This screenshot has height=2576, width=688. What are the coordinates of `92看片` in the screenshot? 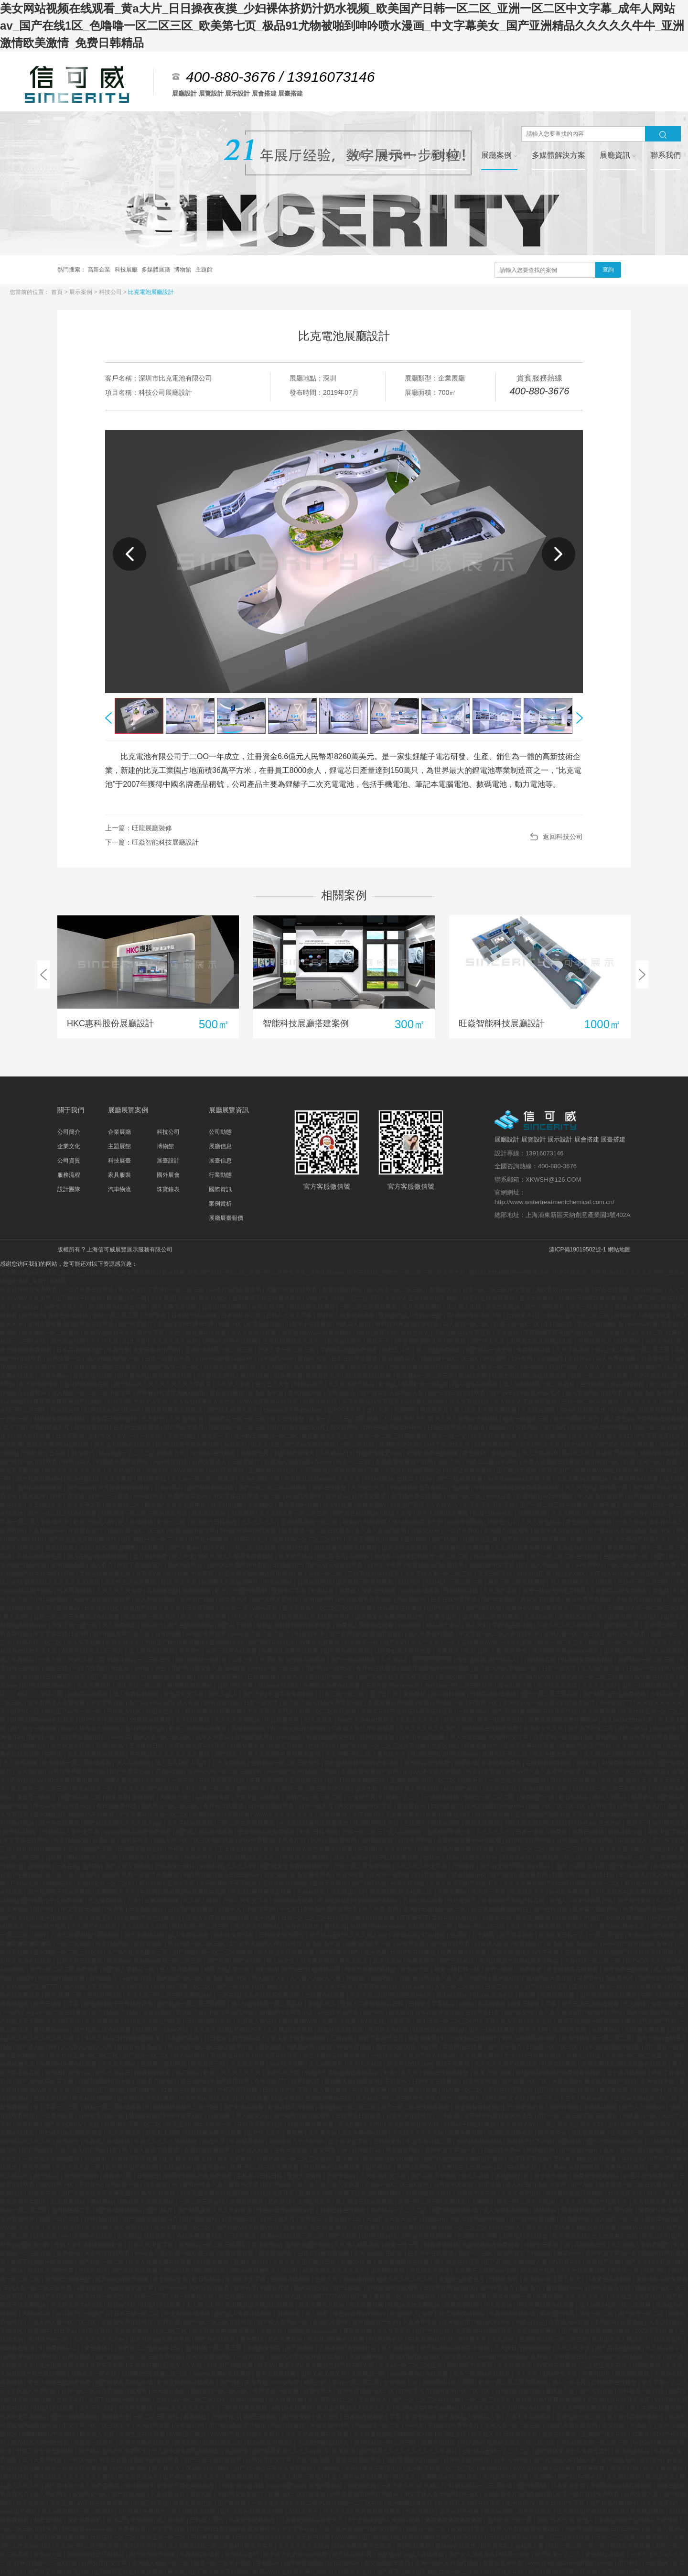 It's located at (186, 1298).